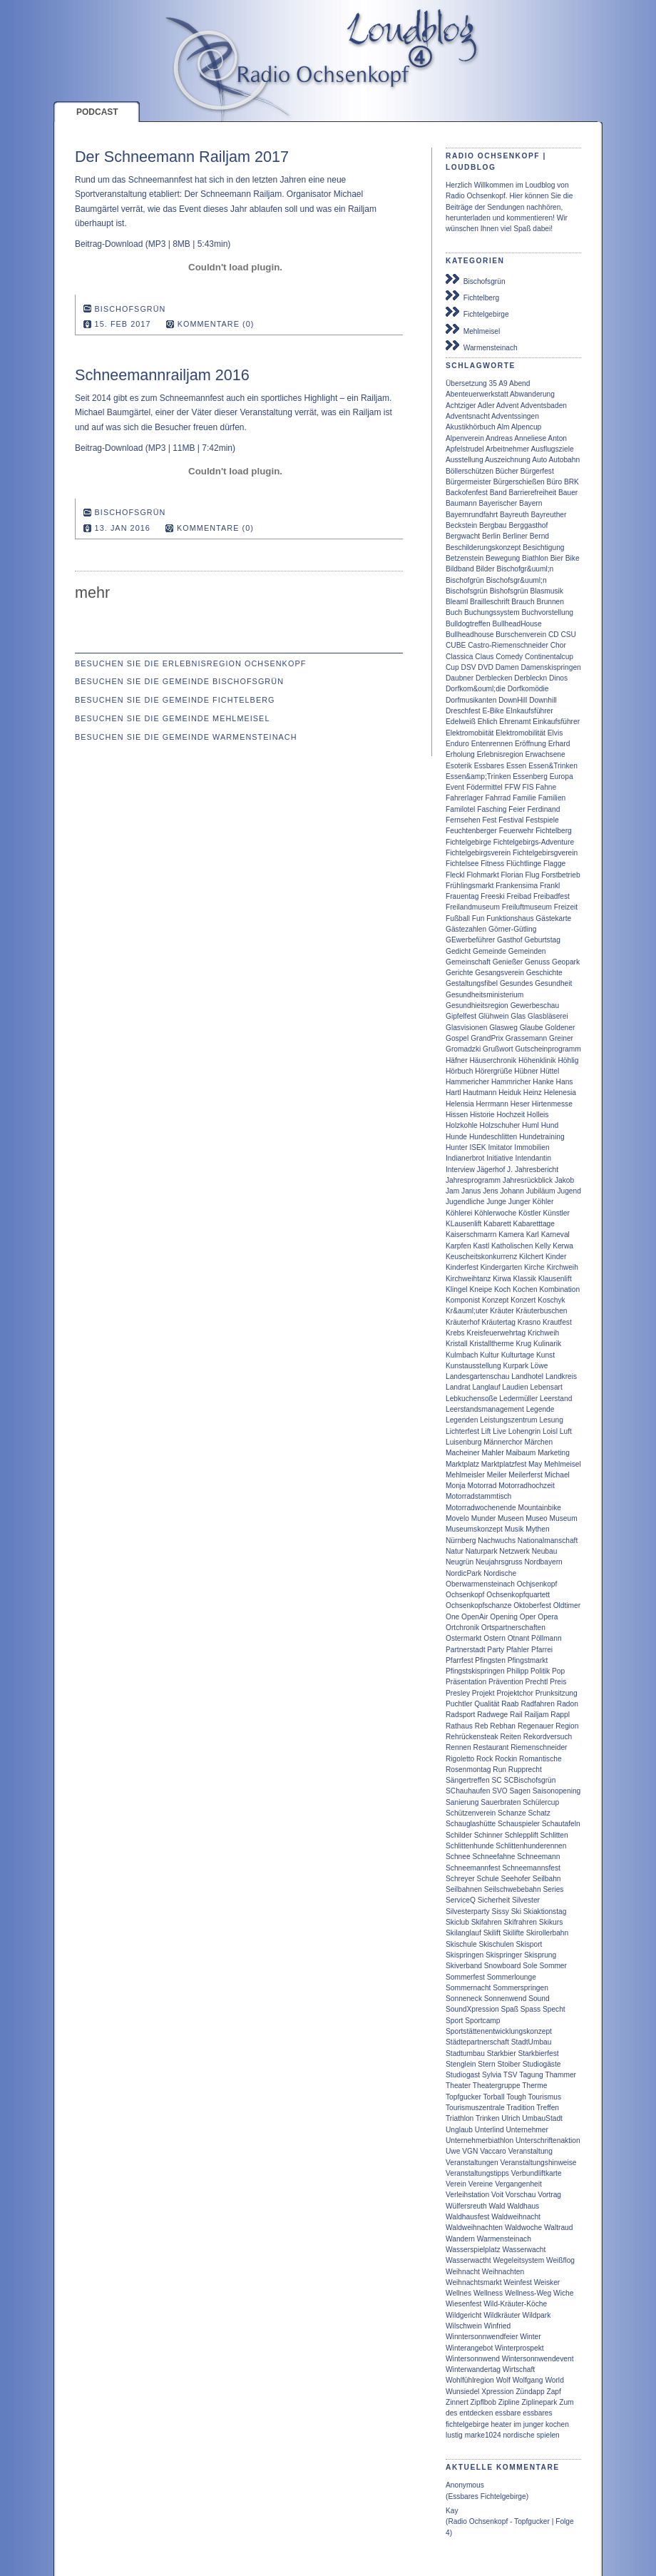 This screenshot has height=2576, width=656. What do you see at coordinates (471, 1824) in the screenshot?
I see `Schauglashütte` at bounding box center [471, 1824].